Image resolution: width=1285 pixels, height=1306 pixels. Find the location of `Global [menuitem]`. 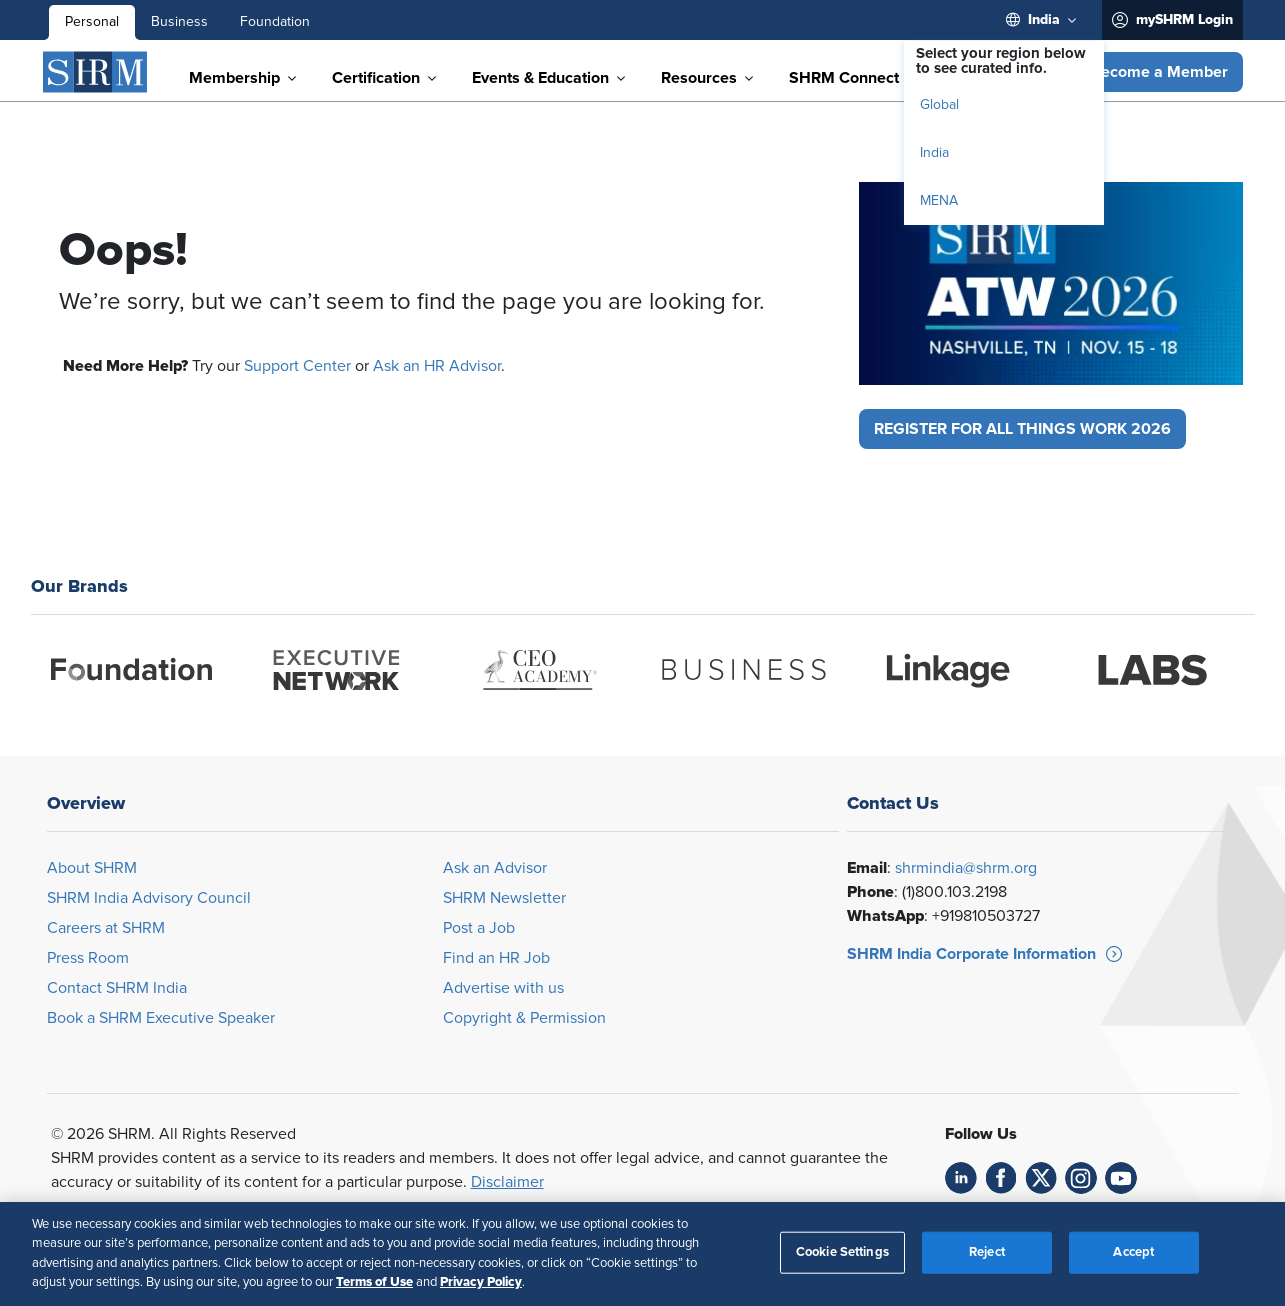

Global [menuitem] is located at coordinates (939, 105).